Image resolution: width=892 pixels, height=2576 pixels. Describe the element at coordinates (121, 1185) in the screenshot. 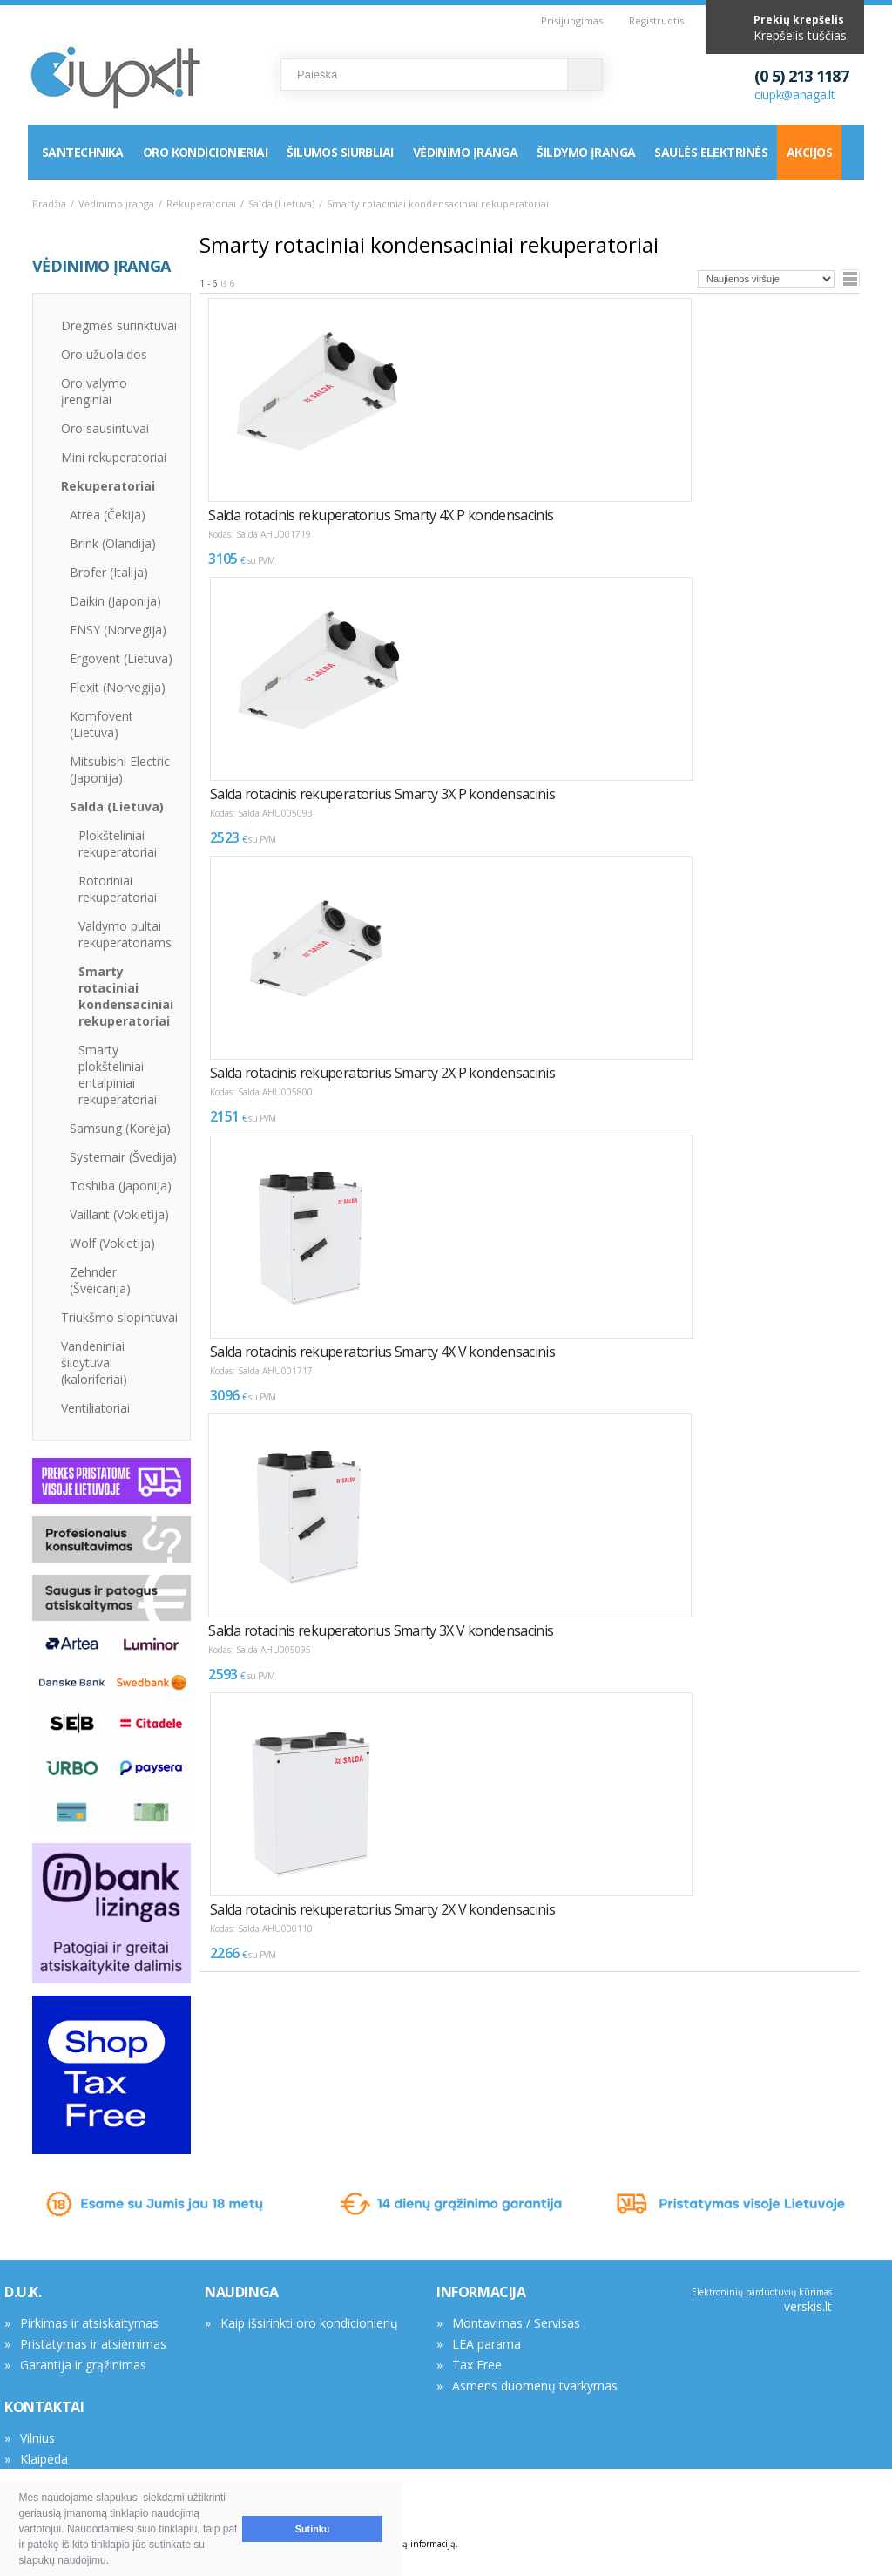

I see `Toshiba (Japonija)` at that location.